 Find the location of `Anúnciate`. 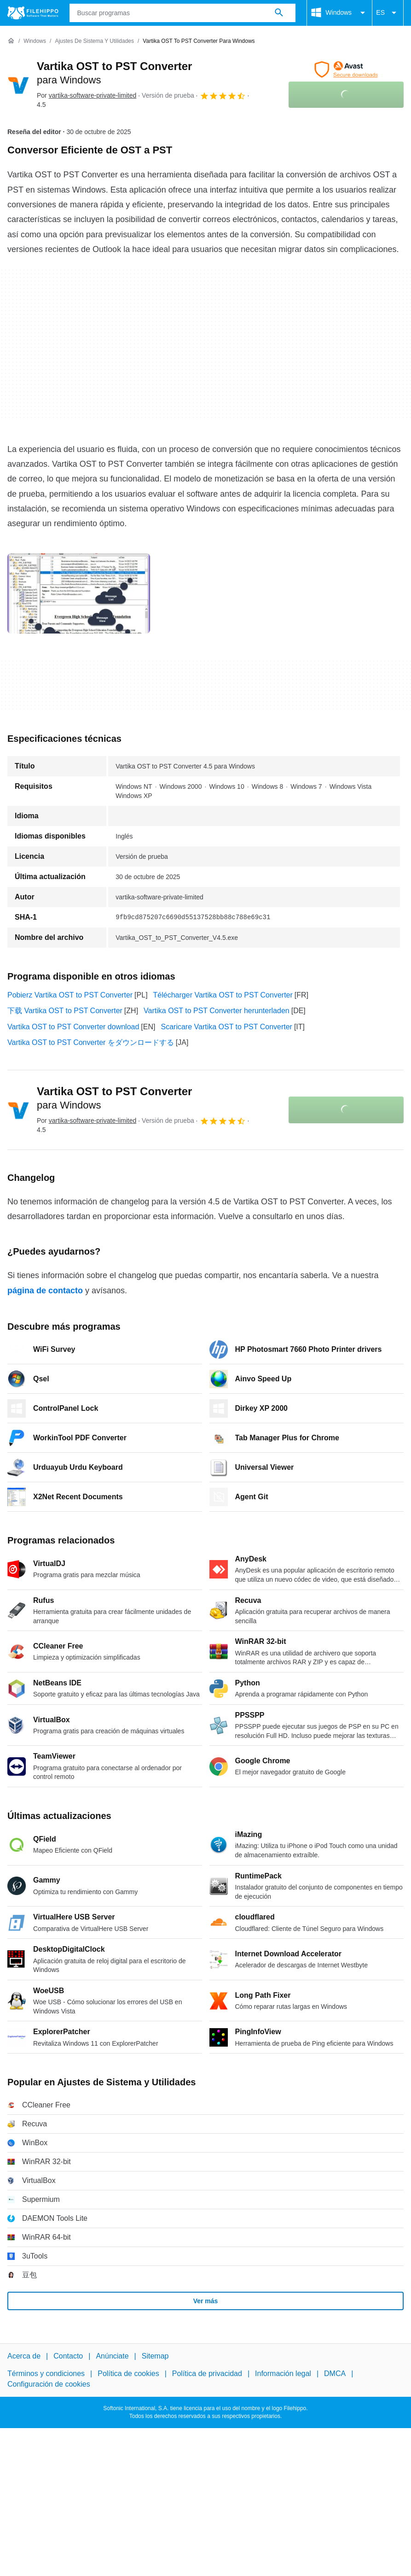

Anúnciate is located at coordinates (112, 2356).